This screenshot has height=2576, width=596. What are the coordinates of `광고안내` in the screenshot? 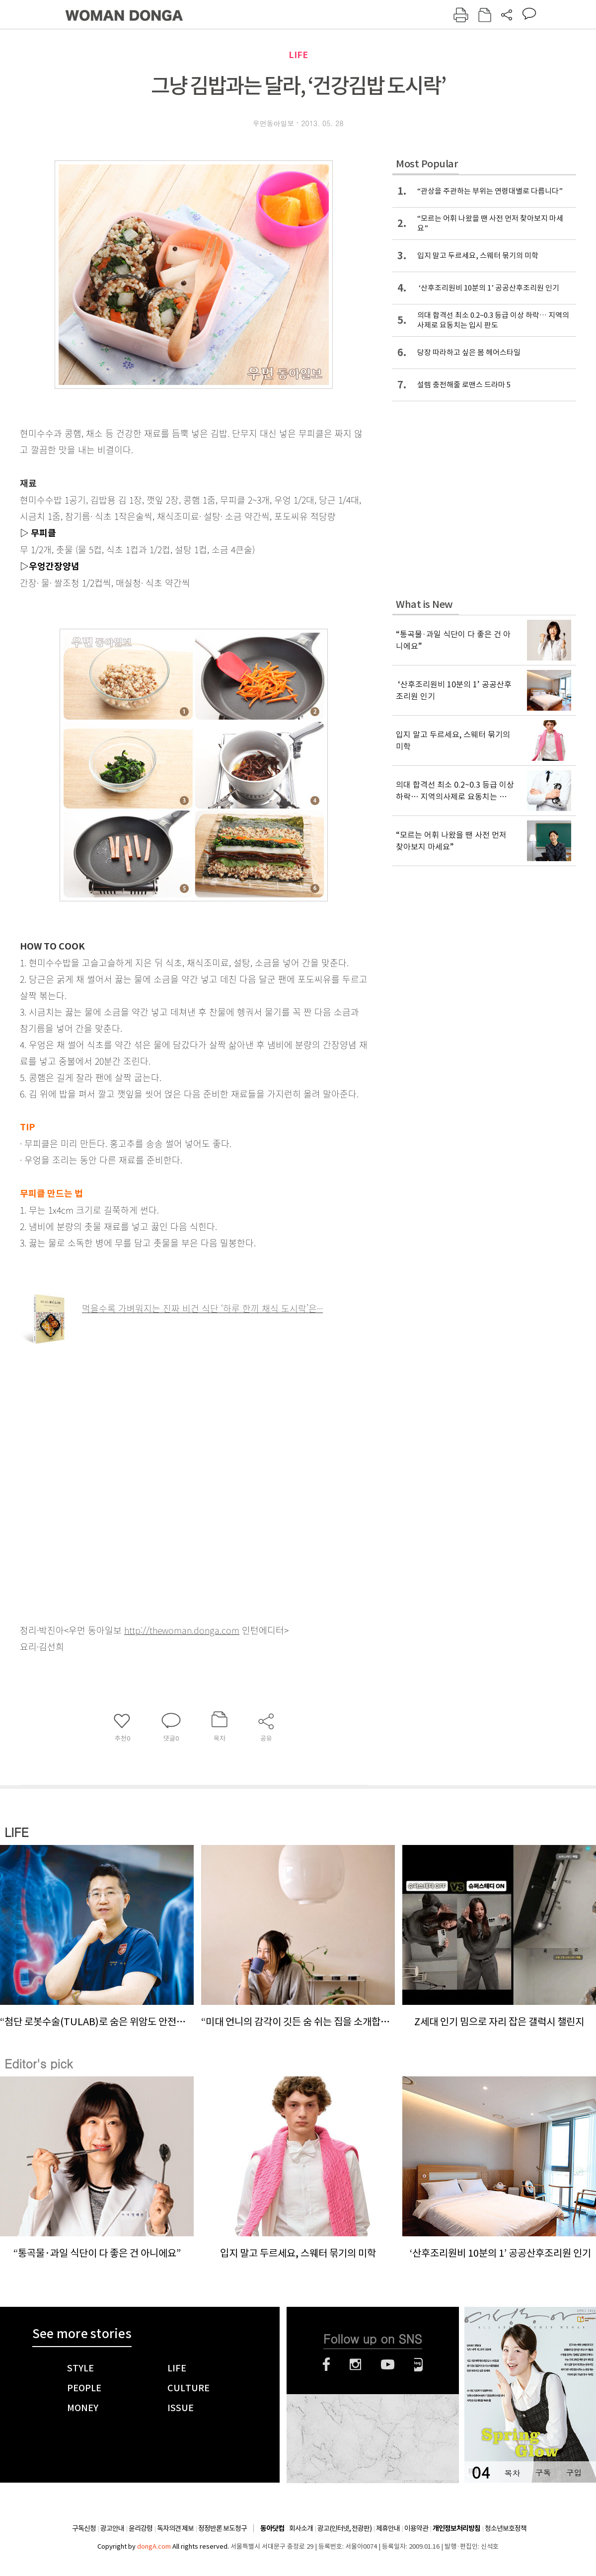 It's located at (112, 2528).